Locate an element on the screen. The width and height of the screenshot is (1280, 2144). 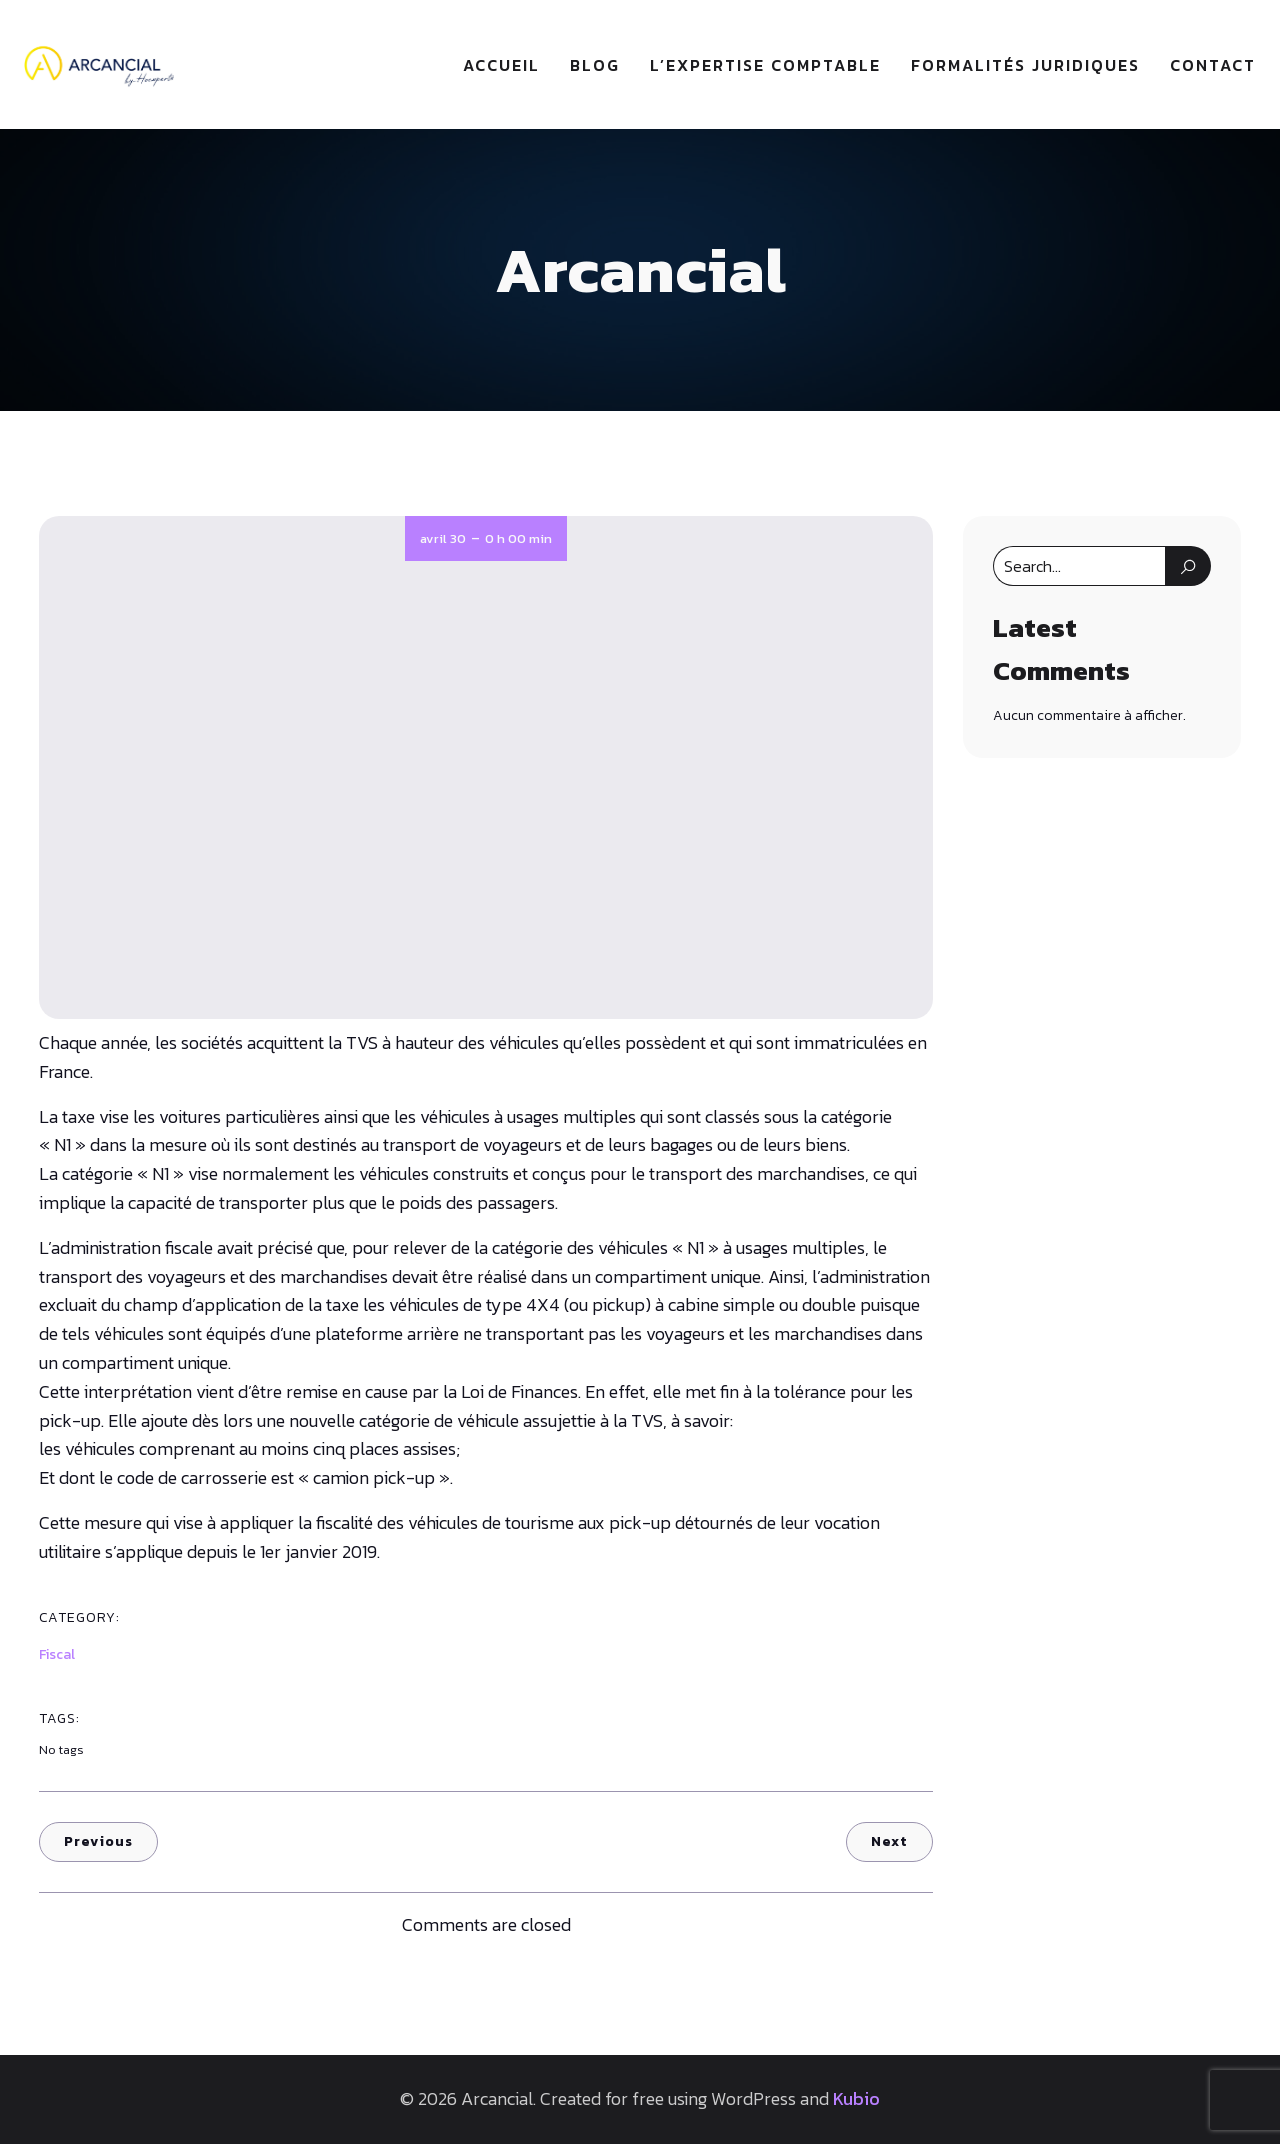
Fiscal is located at coordinates (57, 1655).